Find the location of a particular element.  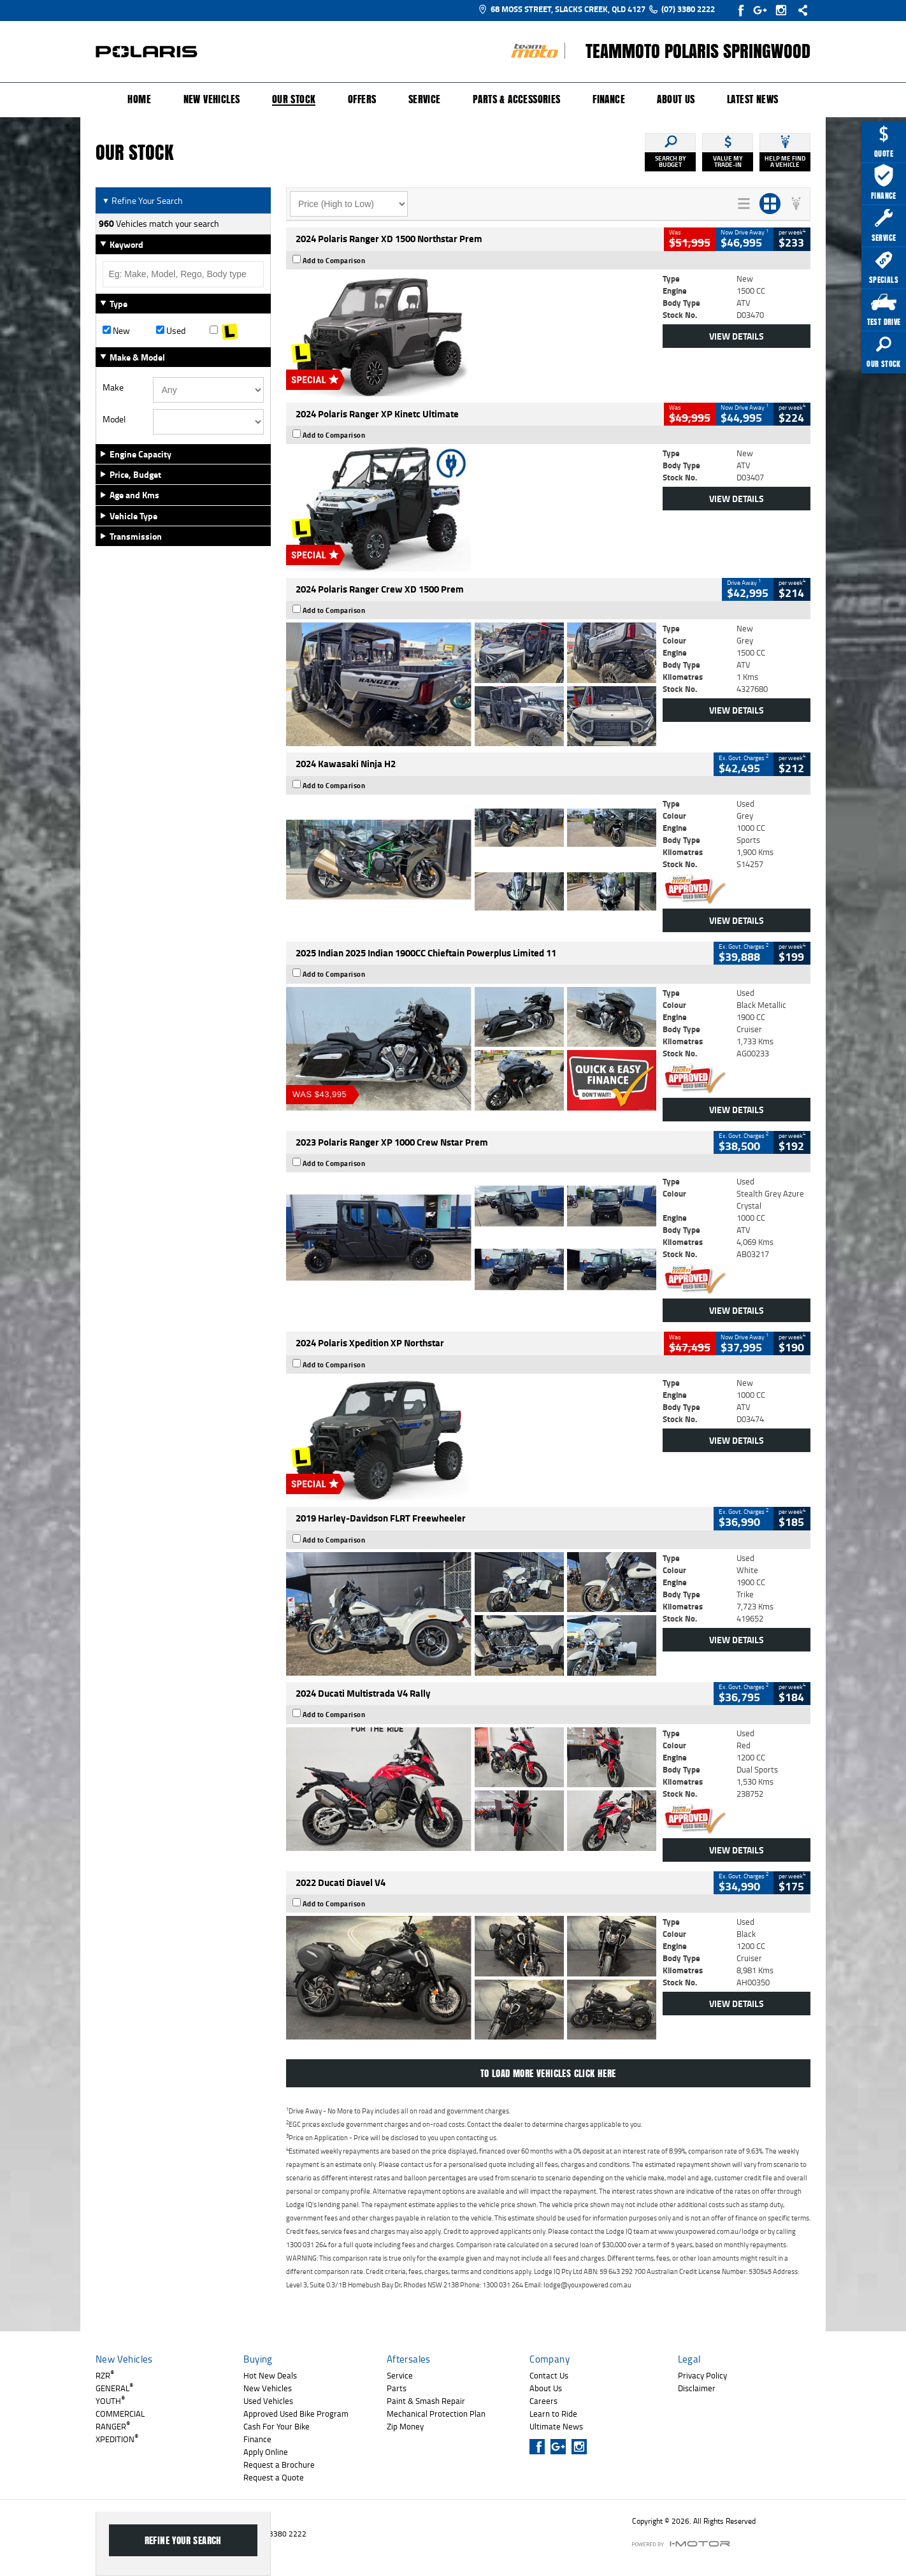

Request a Brochure is located at coordinates (279, 2464).